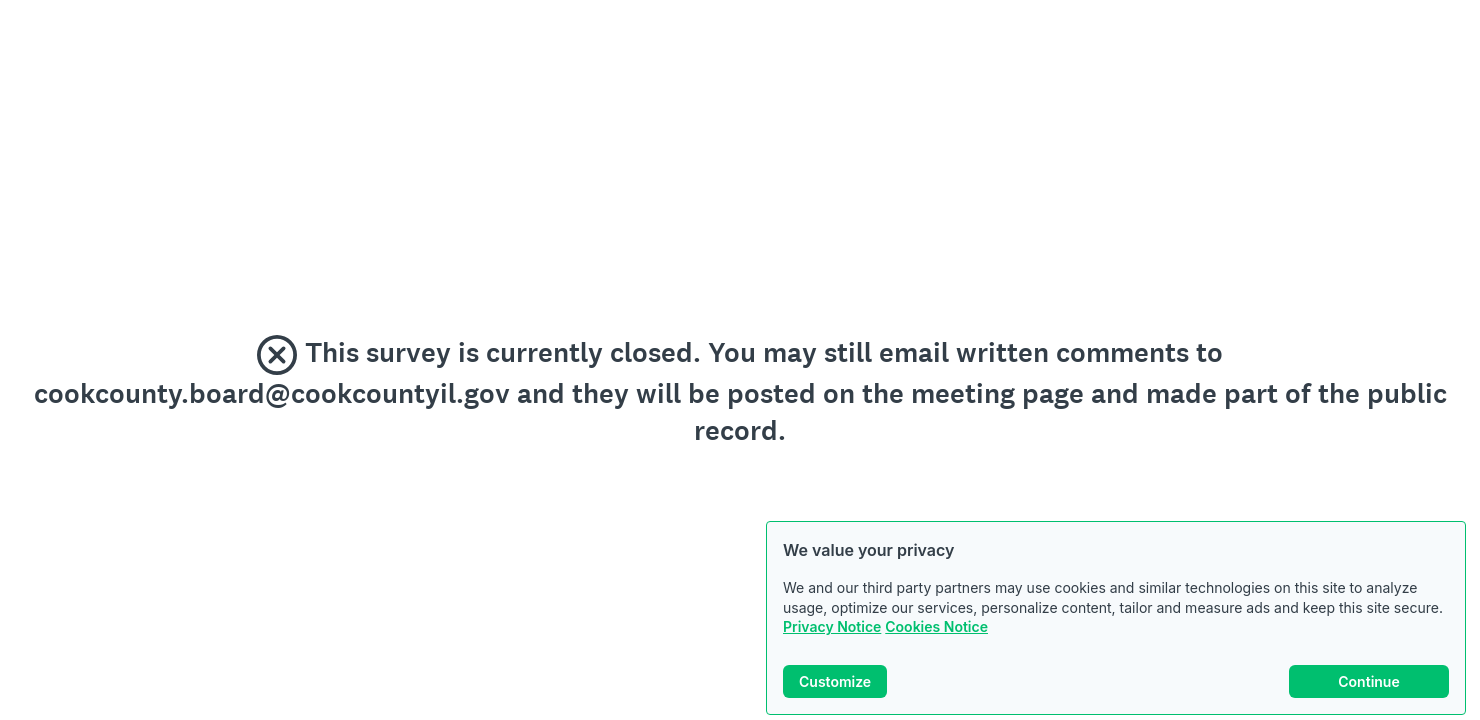 This screenshot has width=1480, height=720. What do you see at coordinates (936, 626) in the screenshot?
I see `Cookies Notice` at bounding box center [936, 626].